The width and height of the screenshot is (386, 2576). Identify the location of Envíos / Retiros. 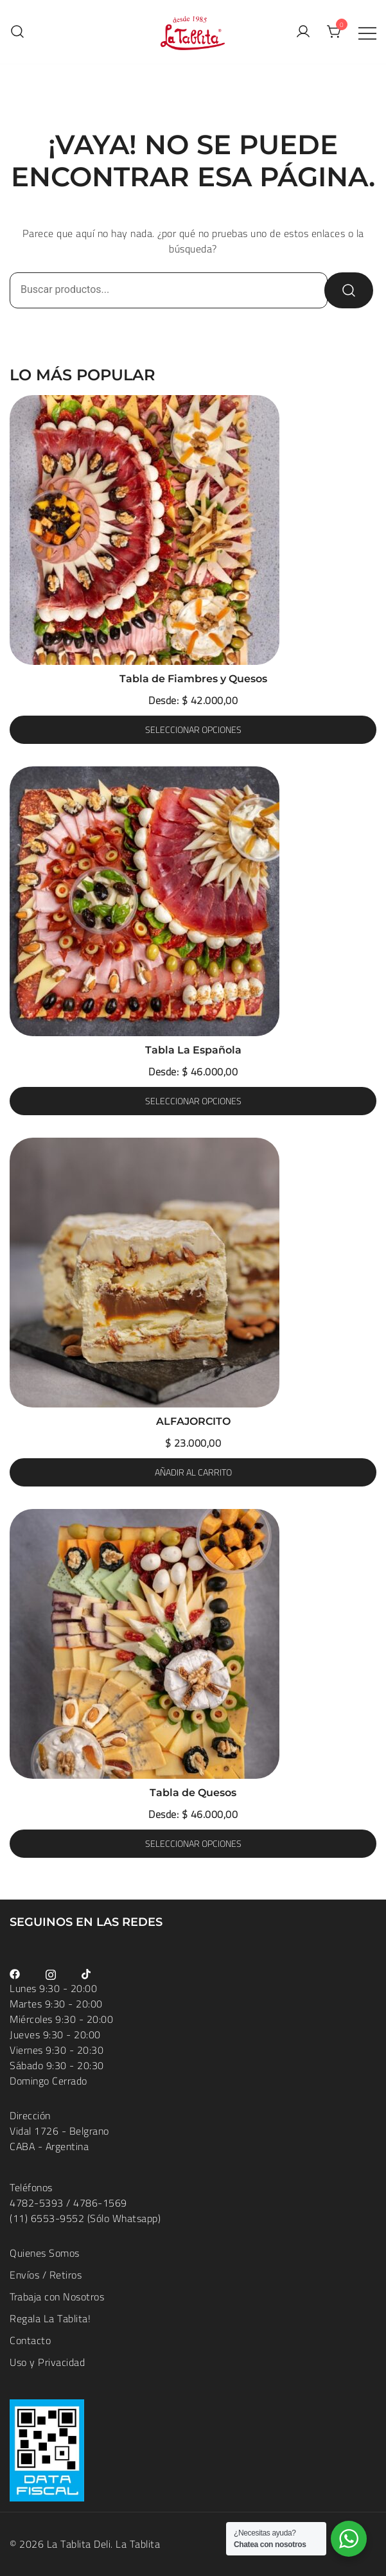
(46, 2274).